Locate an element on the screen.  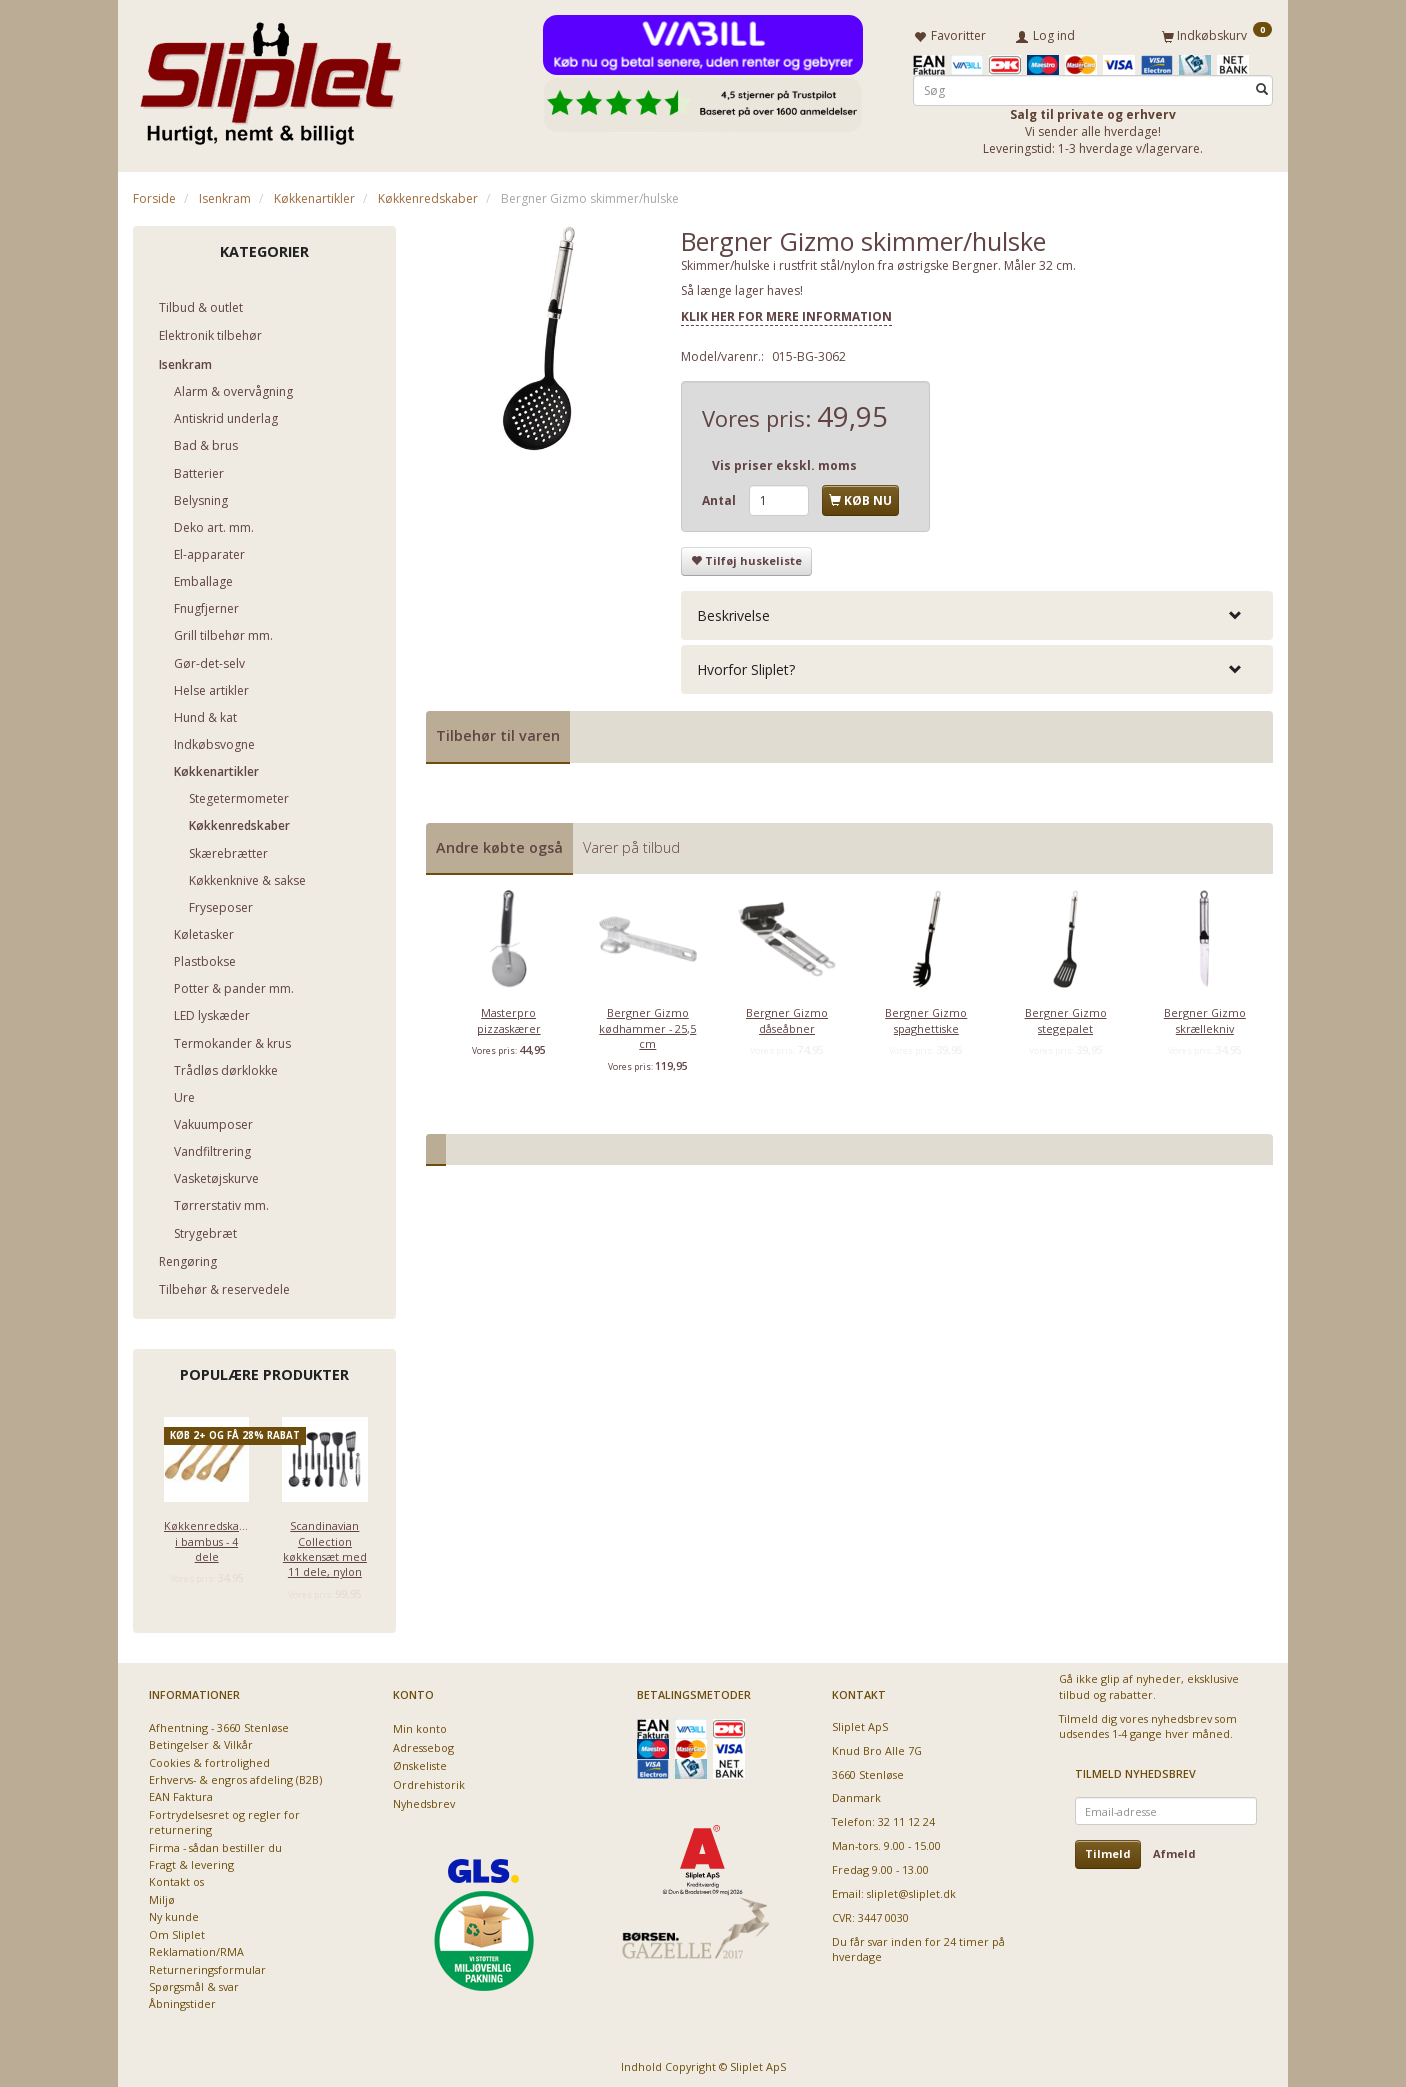
[tab] is located at coordinates (977, 611).